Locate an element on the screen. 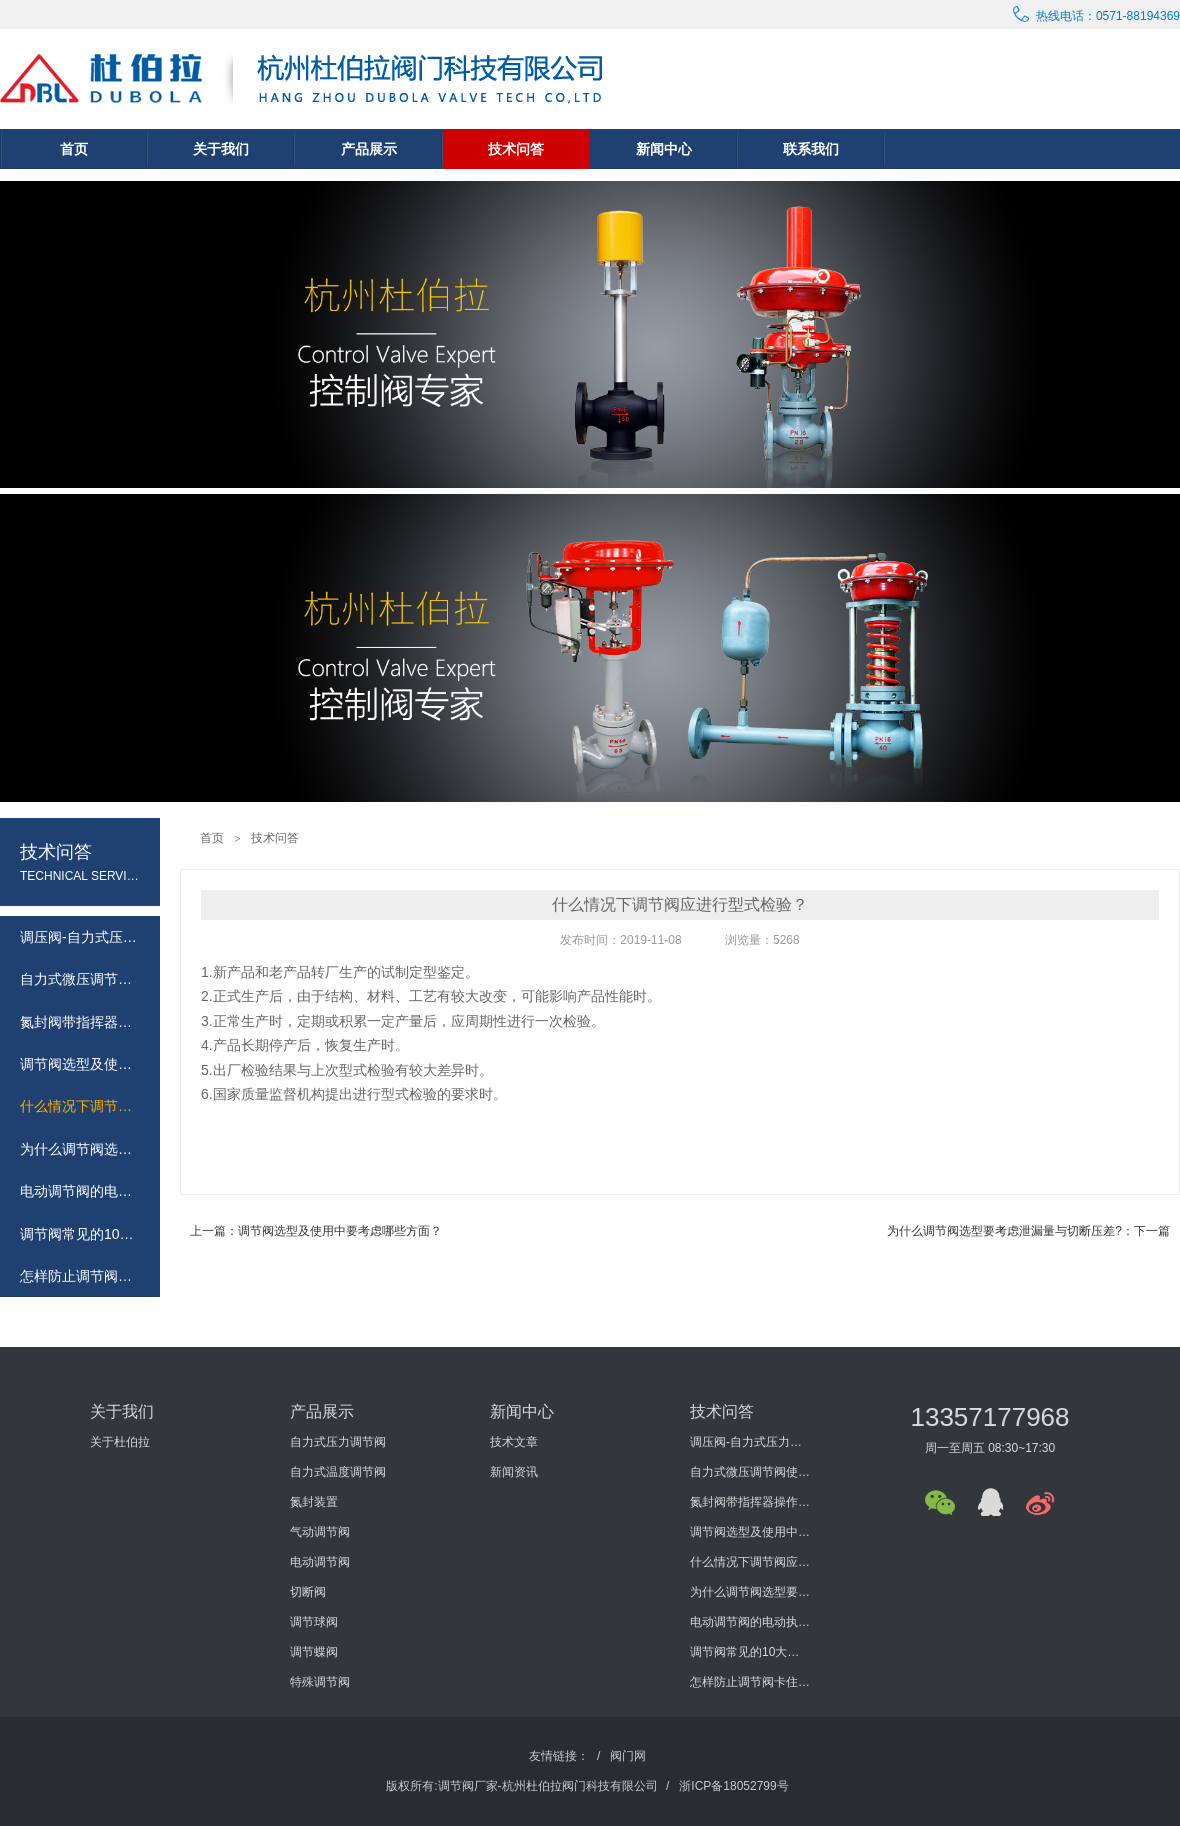  13357177968 is located at coordinates (989, 1417).